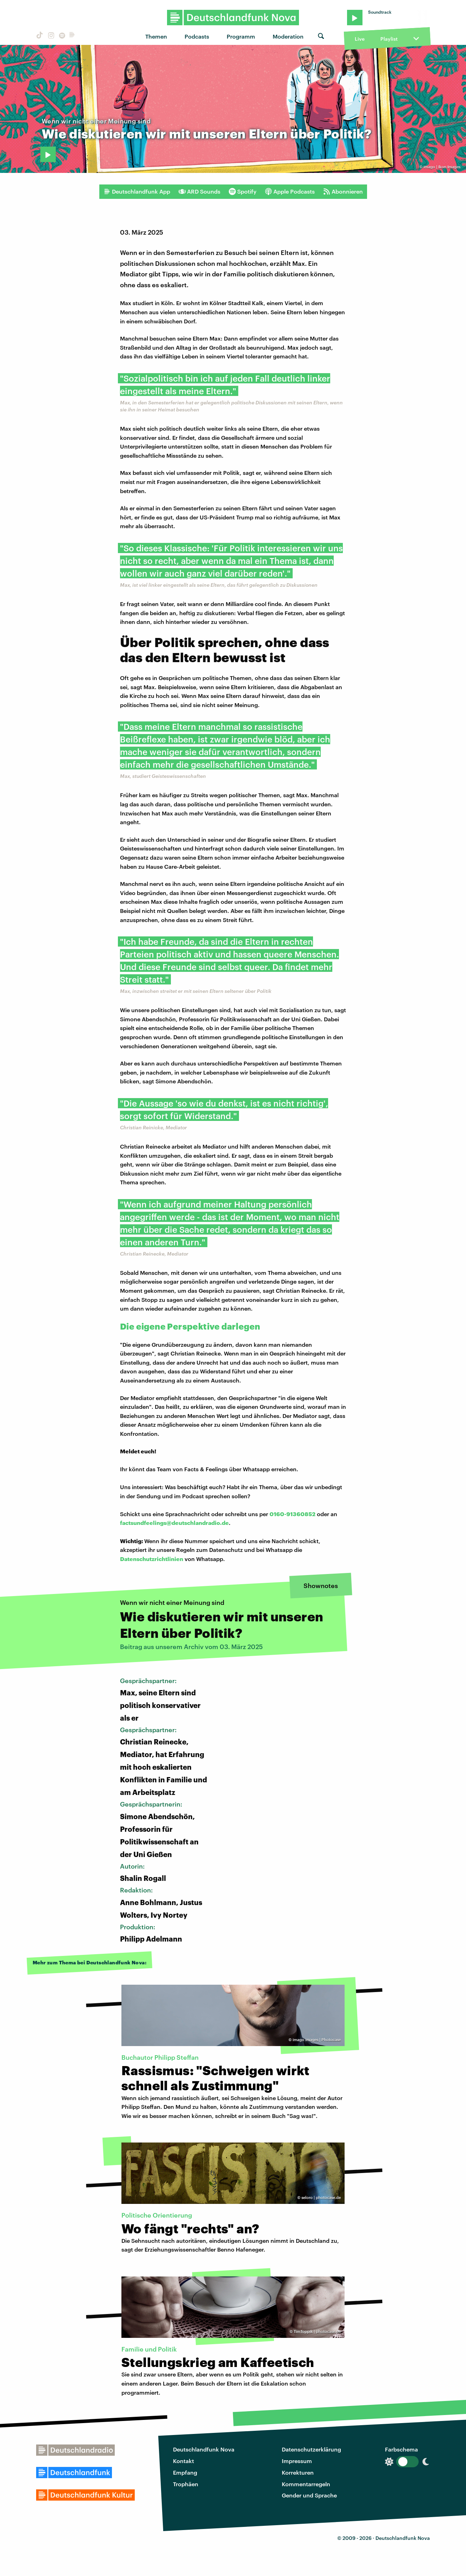 The image size is (466, 2576). What do you see at coordinates (290, 191) in the screenshot?
I see `Apple Podcasts` at bounding box center [290, 191].